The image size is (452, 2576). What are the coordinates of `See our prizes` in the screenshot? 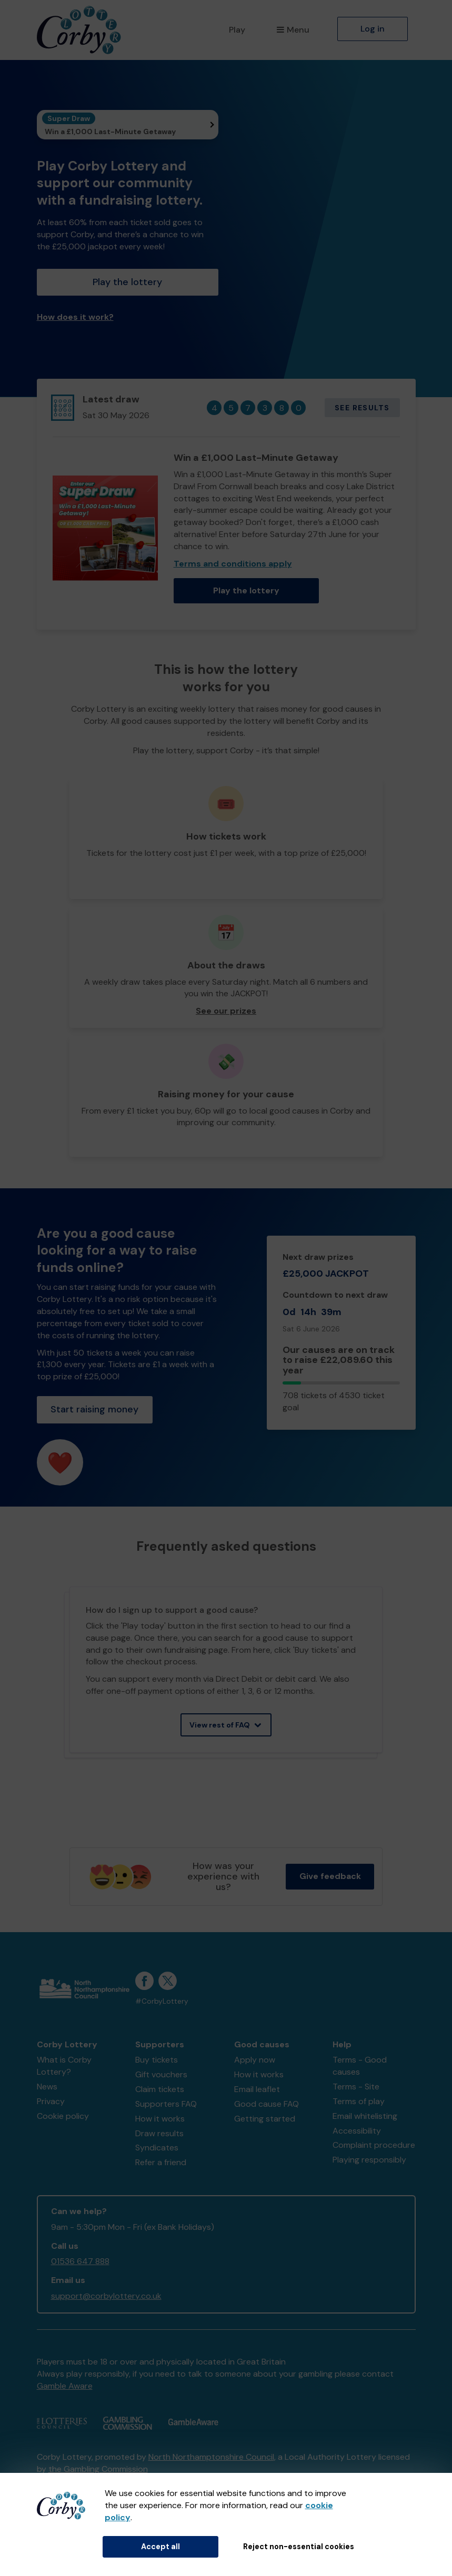 It's located at (226, 1010).